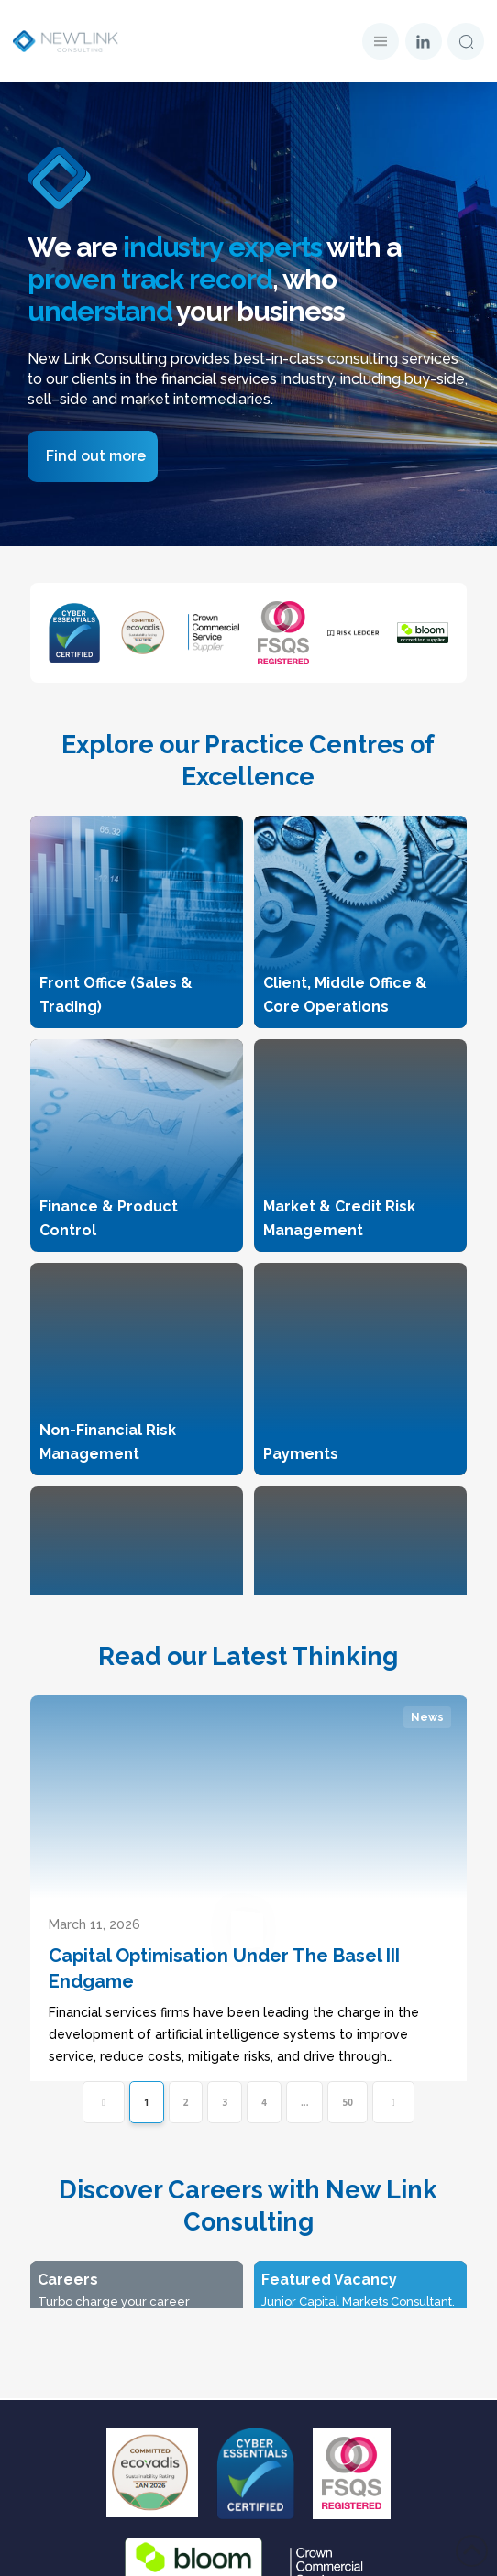 The width and height of the screenshot is (497, 2576). What do you see at coordinates (249, 2129) in the screenshot?
I see `Our Expertise` at bounding box center [249, 2129].